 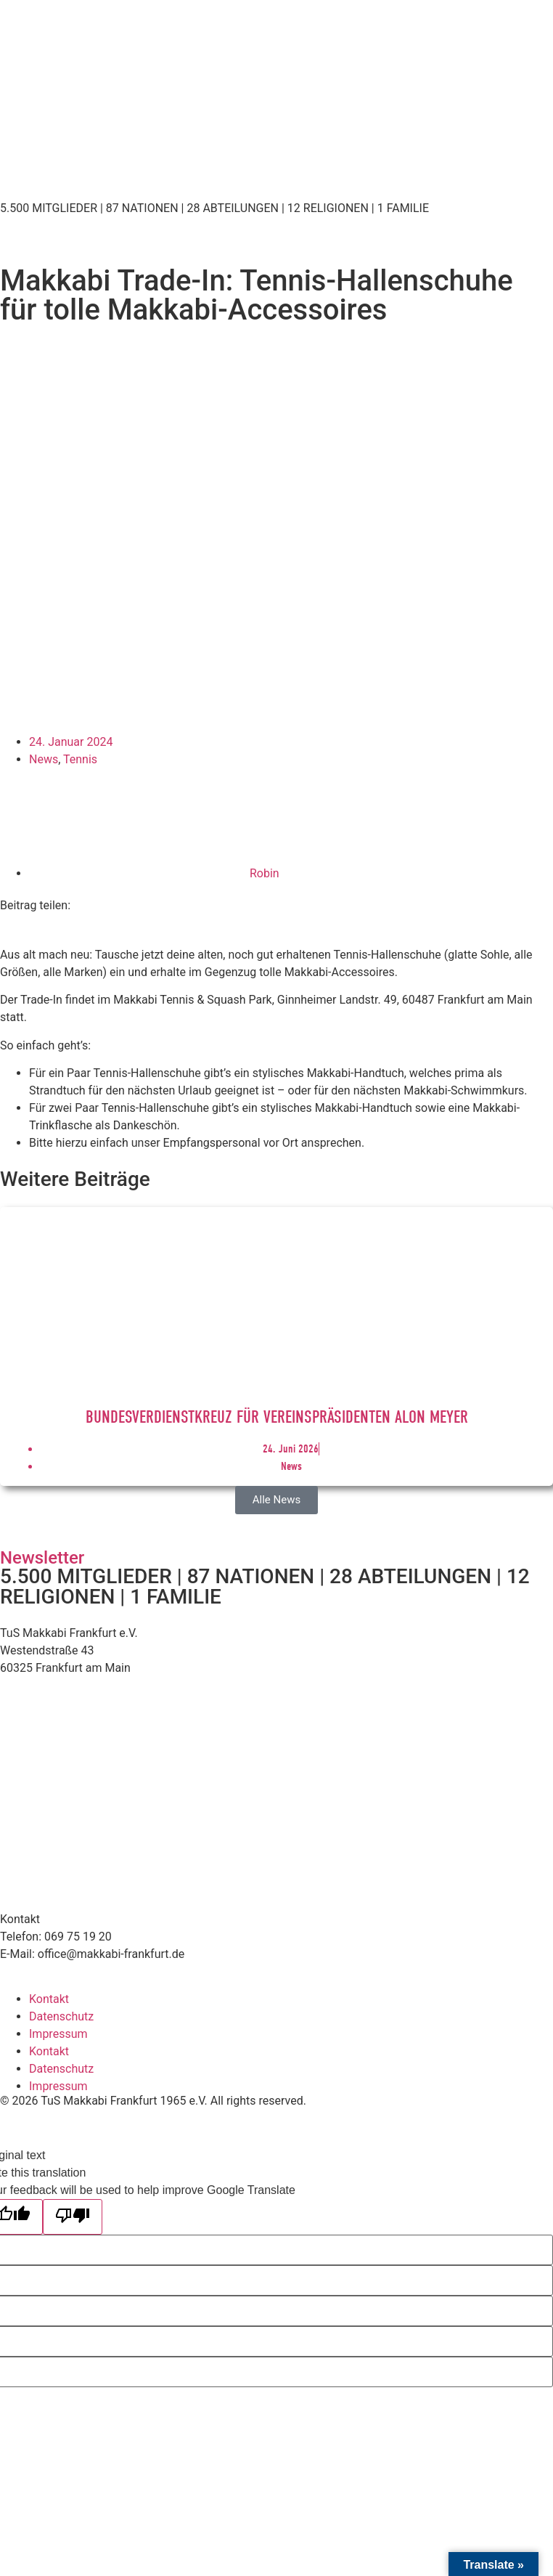 What do you see at coordinates (49, 1999) in the screenshot?
I see `Kontakt` at bounding box center [49, 1999].